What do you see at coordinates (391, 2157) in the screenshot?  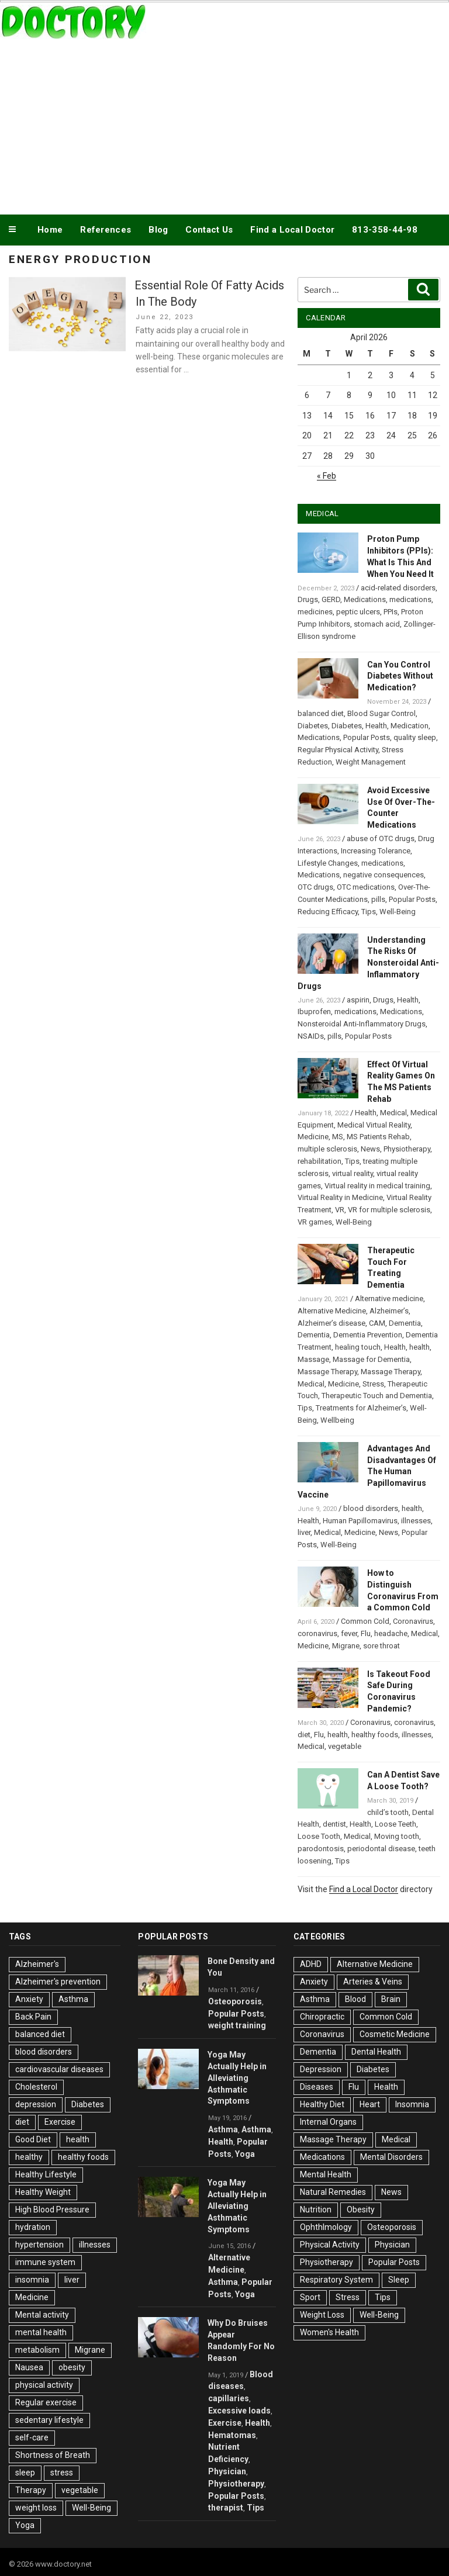 I see `Mental Disorders` at bounding box center [391, 2157].